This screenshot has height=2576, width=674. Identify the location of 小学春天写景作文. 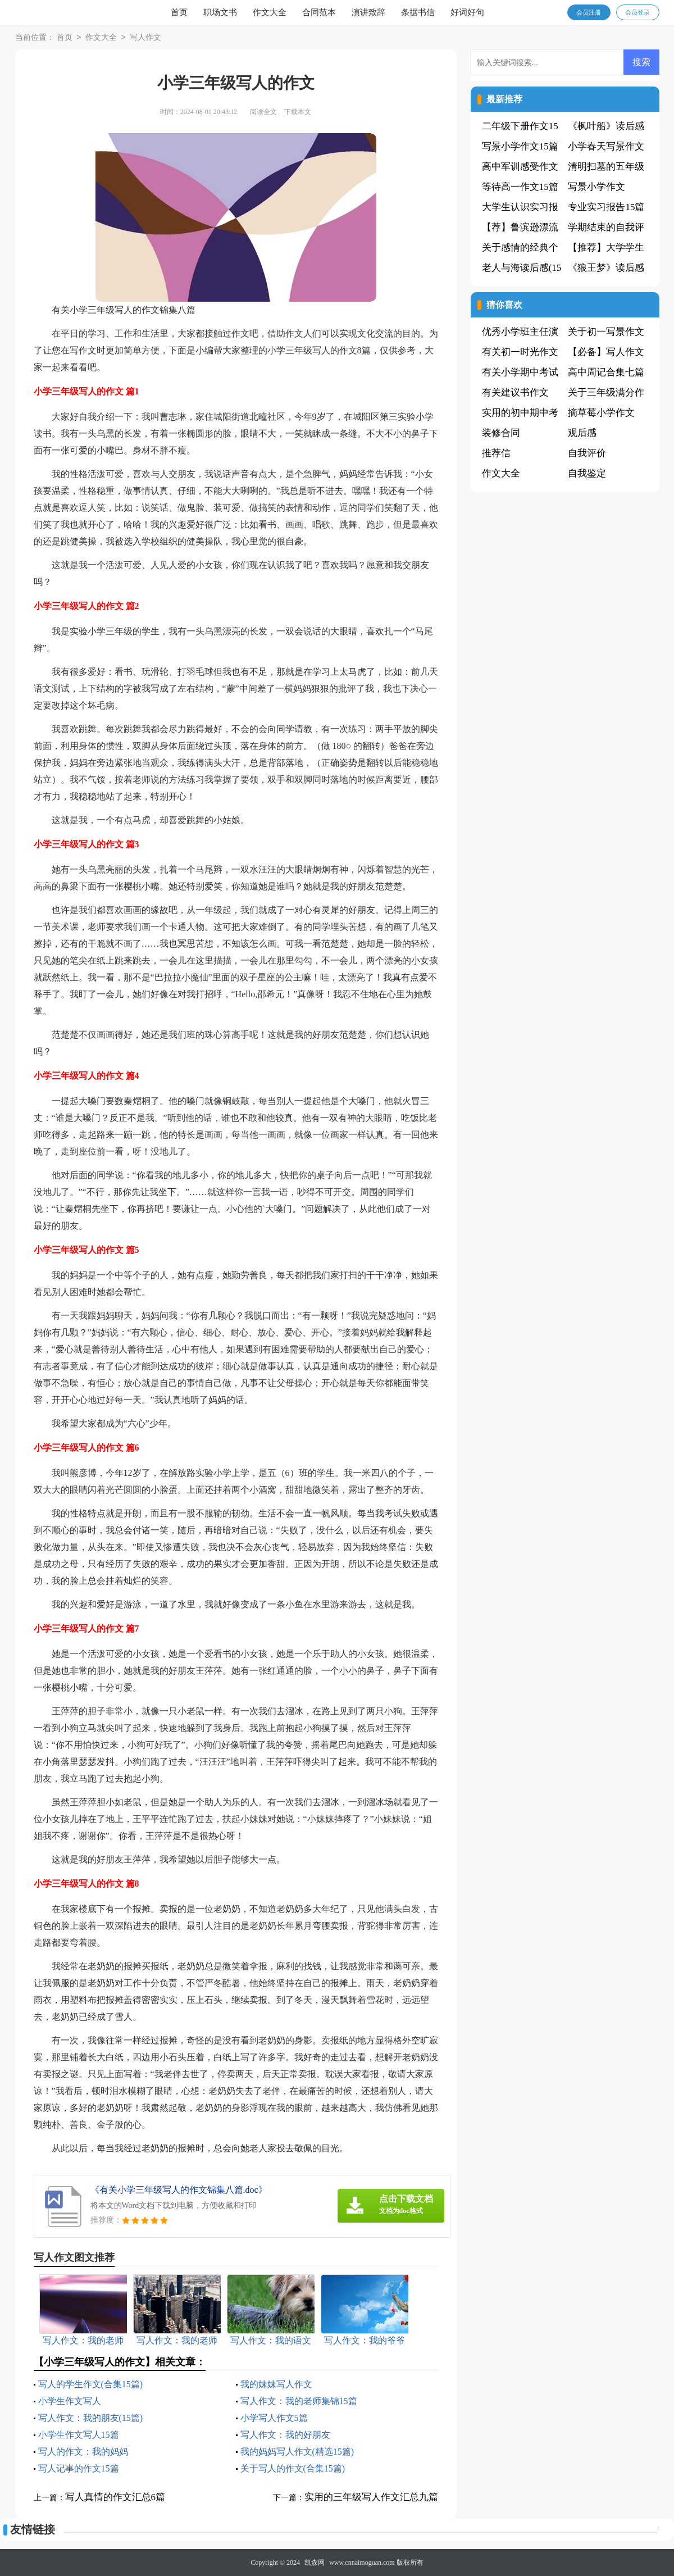
(606, 146).